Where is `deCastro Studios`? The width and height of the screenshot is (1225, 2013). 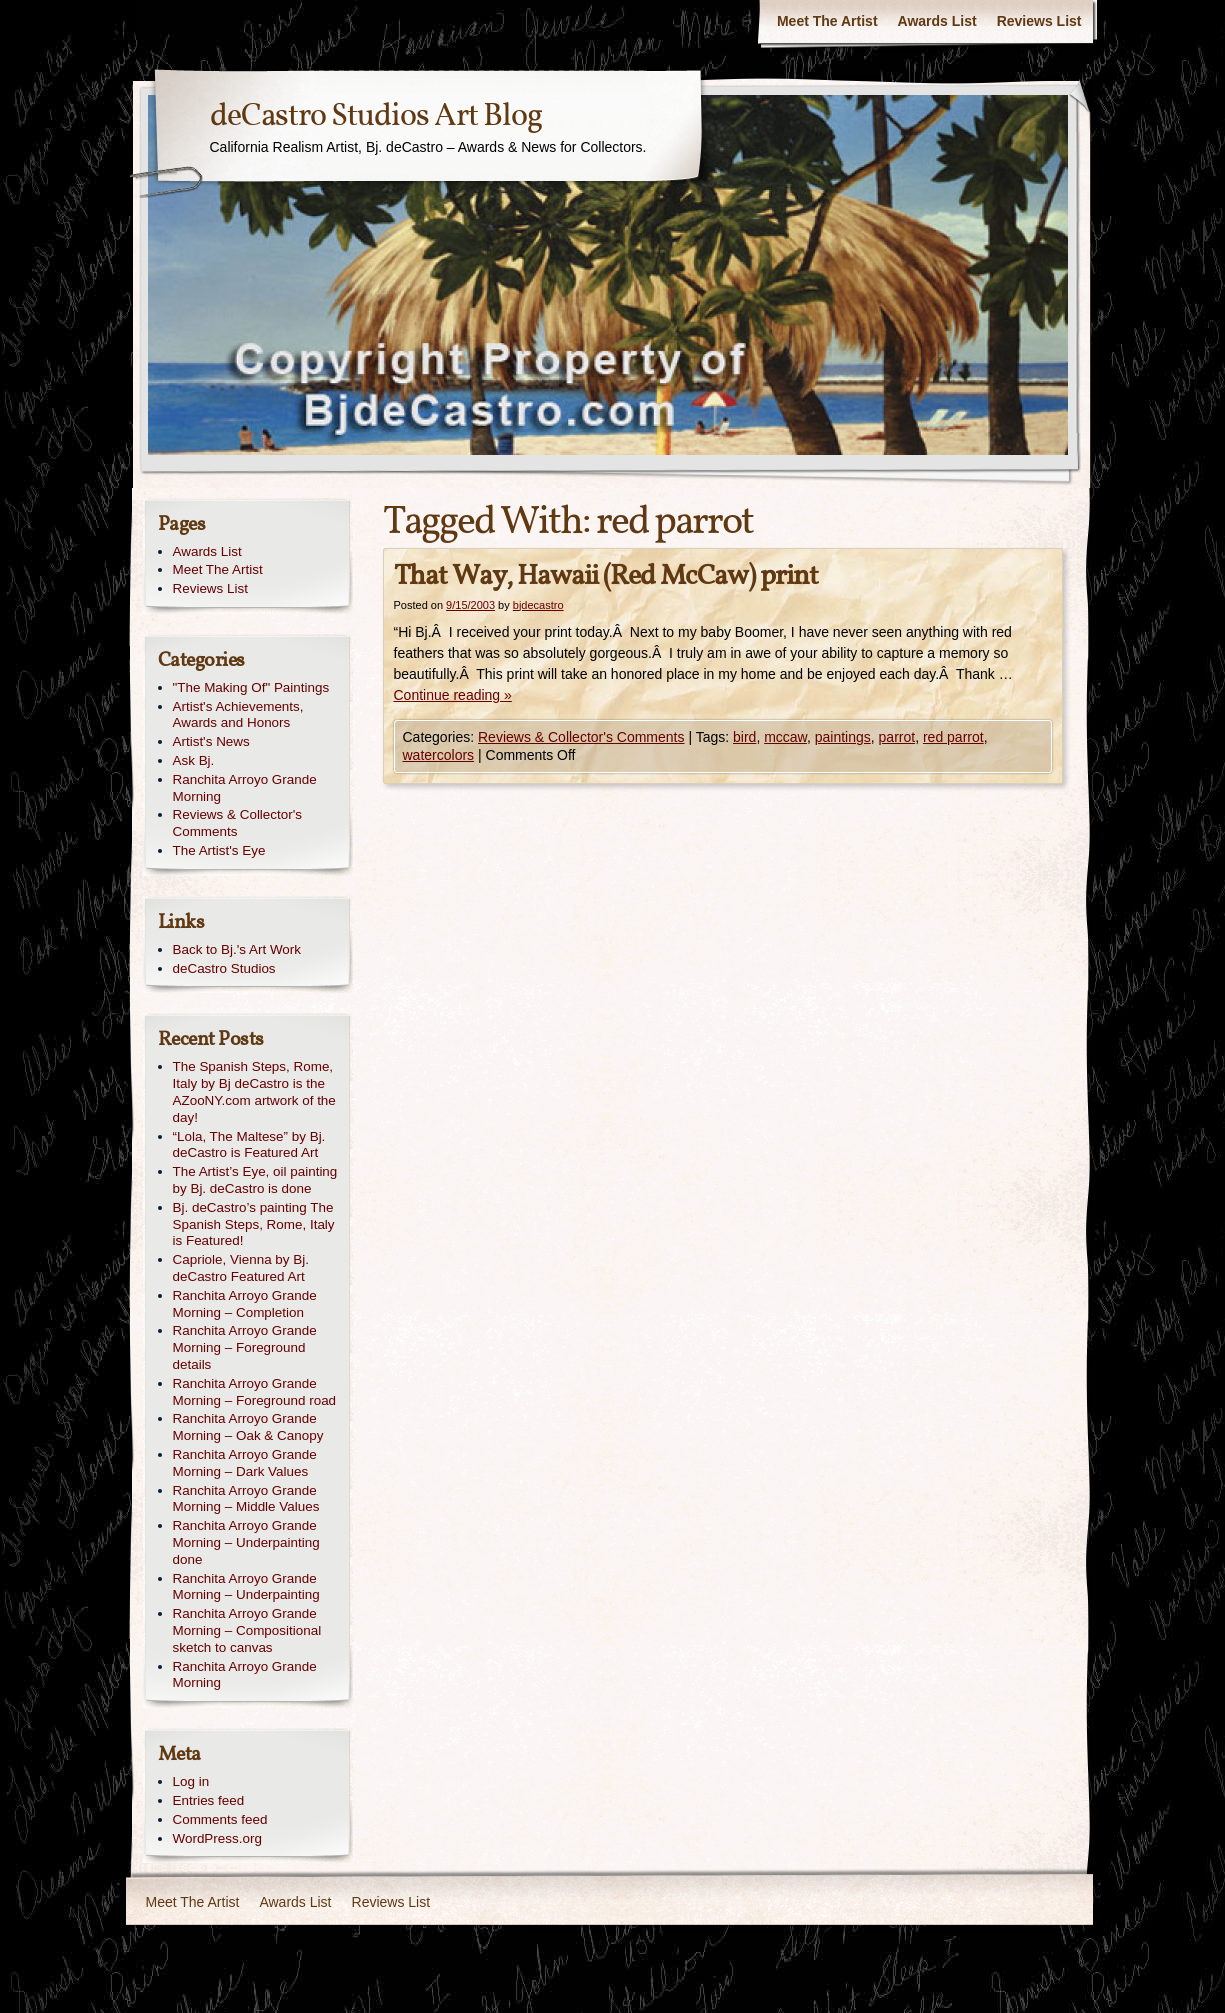 deCastro Studios is located at coordinates (224, 968).